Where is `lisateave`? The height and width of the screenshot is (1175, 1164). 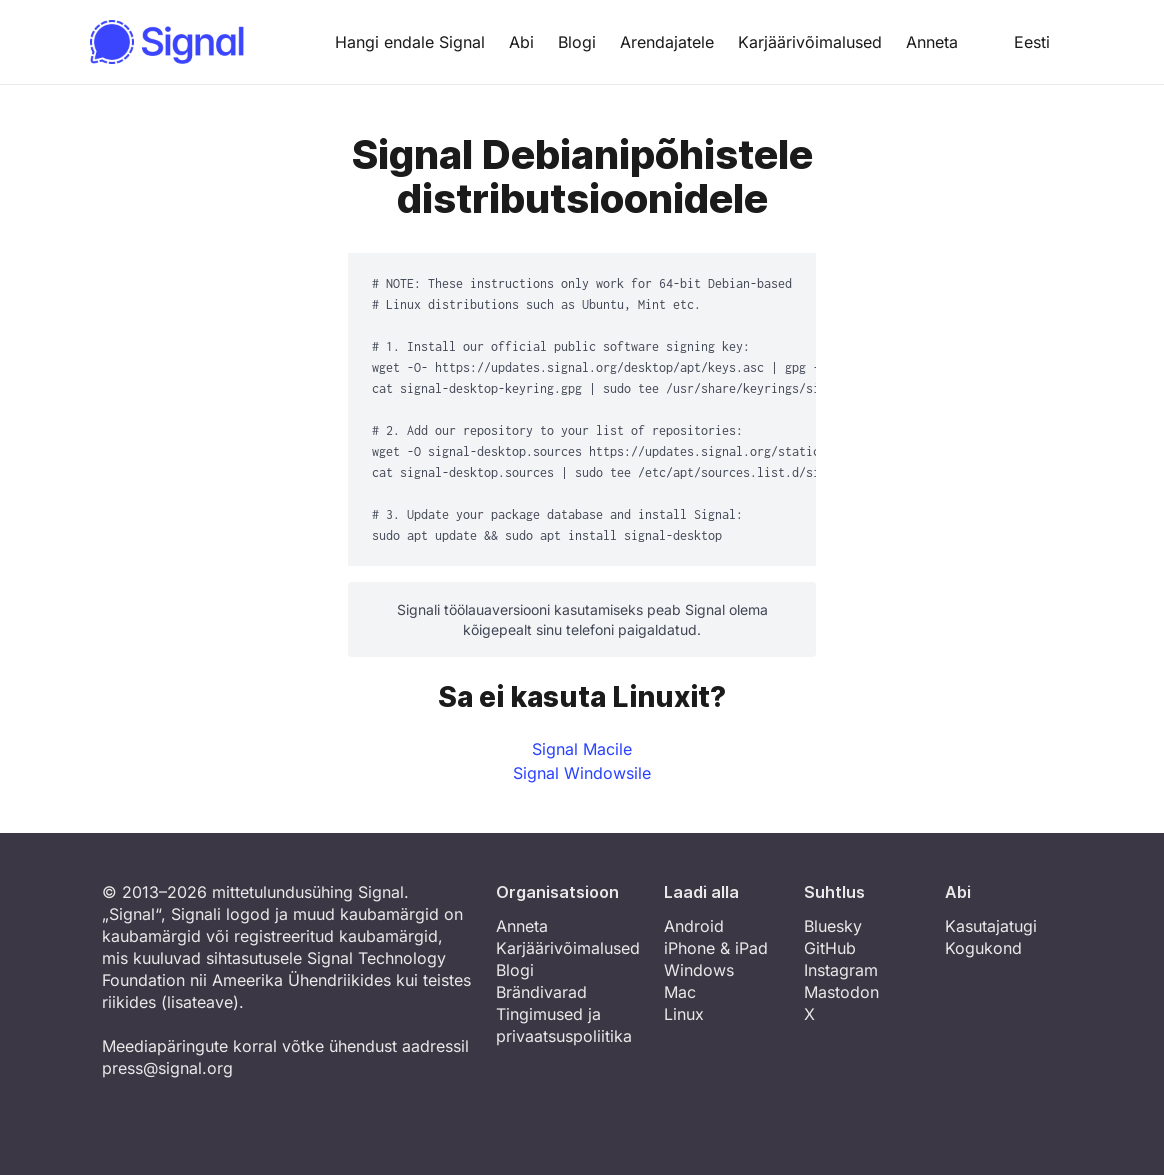
lisateave is located at coordinates (200, 1002).